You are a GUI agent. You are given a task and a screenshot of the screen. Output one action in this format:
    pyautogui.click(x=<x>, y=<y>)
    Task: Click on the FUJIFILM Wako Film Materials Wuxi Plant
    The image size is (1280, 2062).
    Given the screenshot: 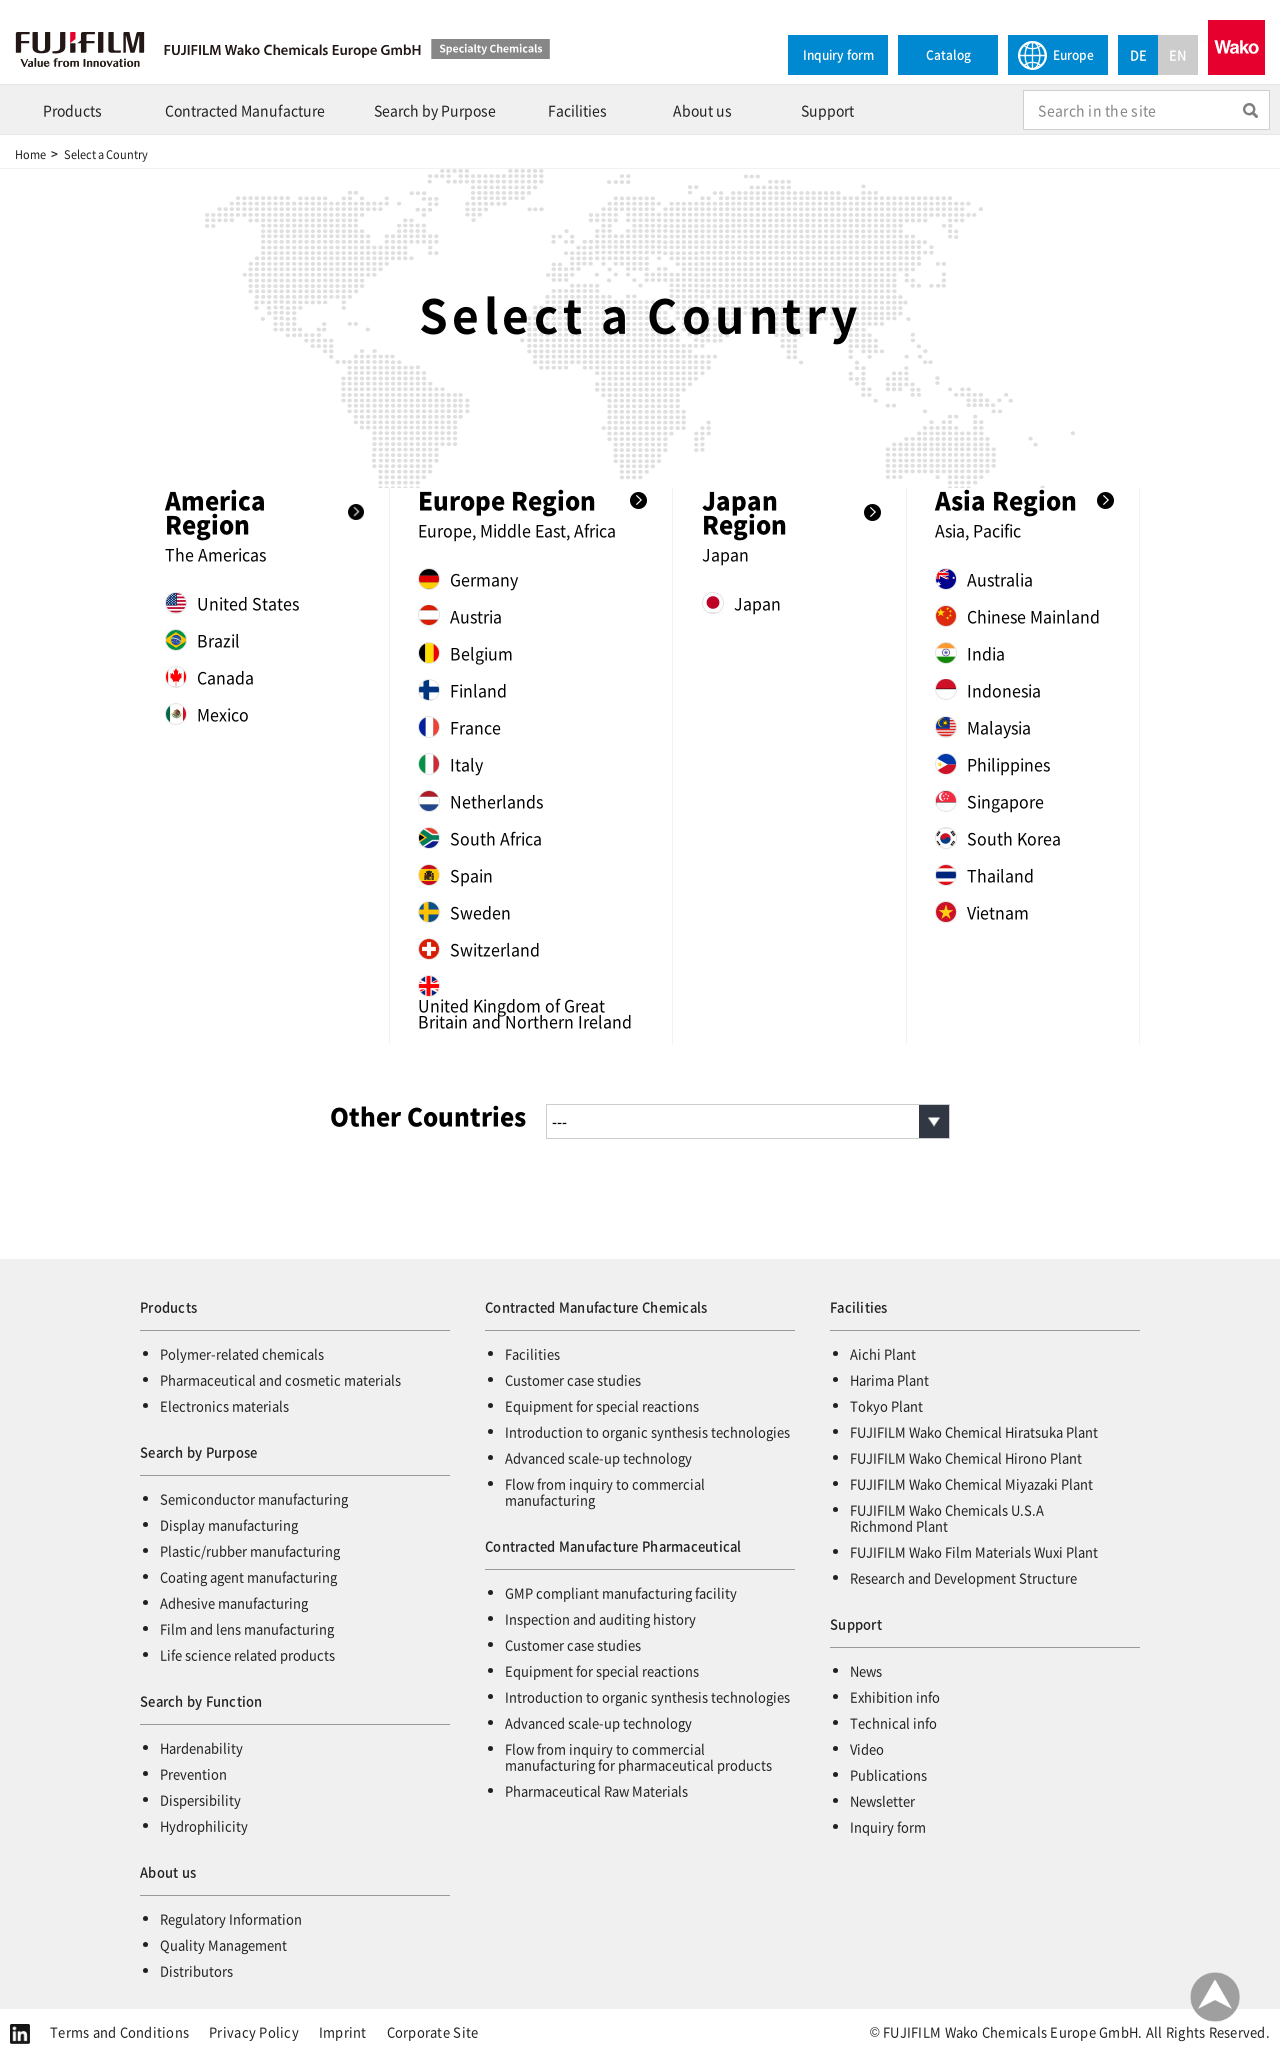 What is the action you would take?
    pyautogui.click(x=974, y=1551)
    